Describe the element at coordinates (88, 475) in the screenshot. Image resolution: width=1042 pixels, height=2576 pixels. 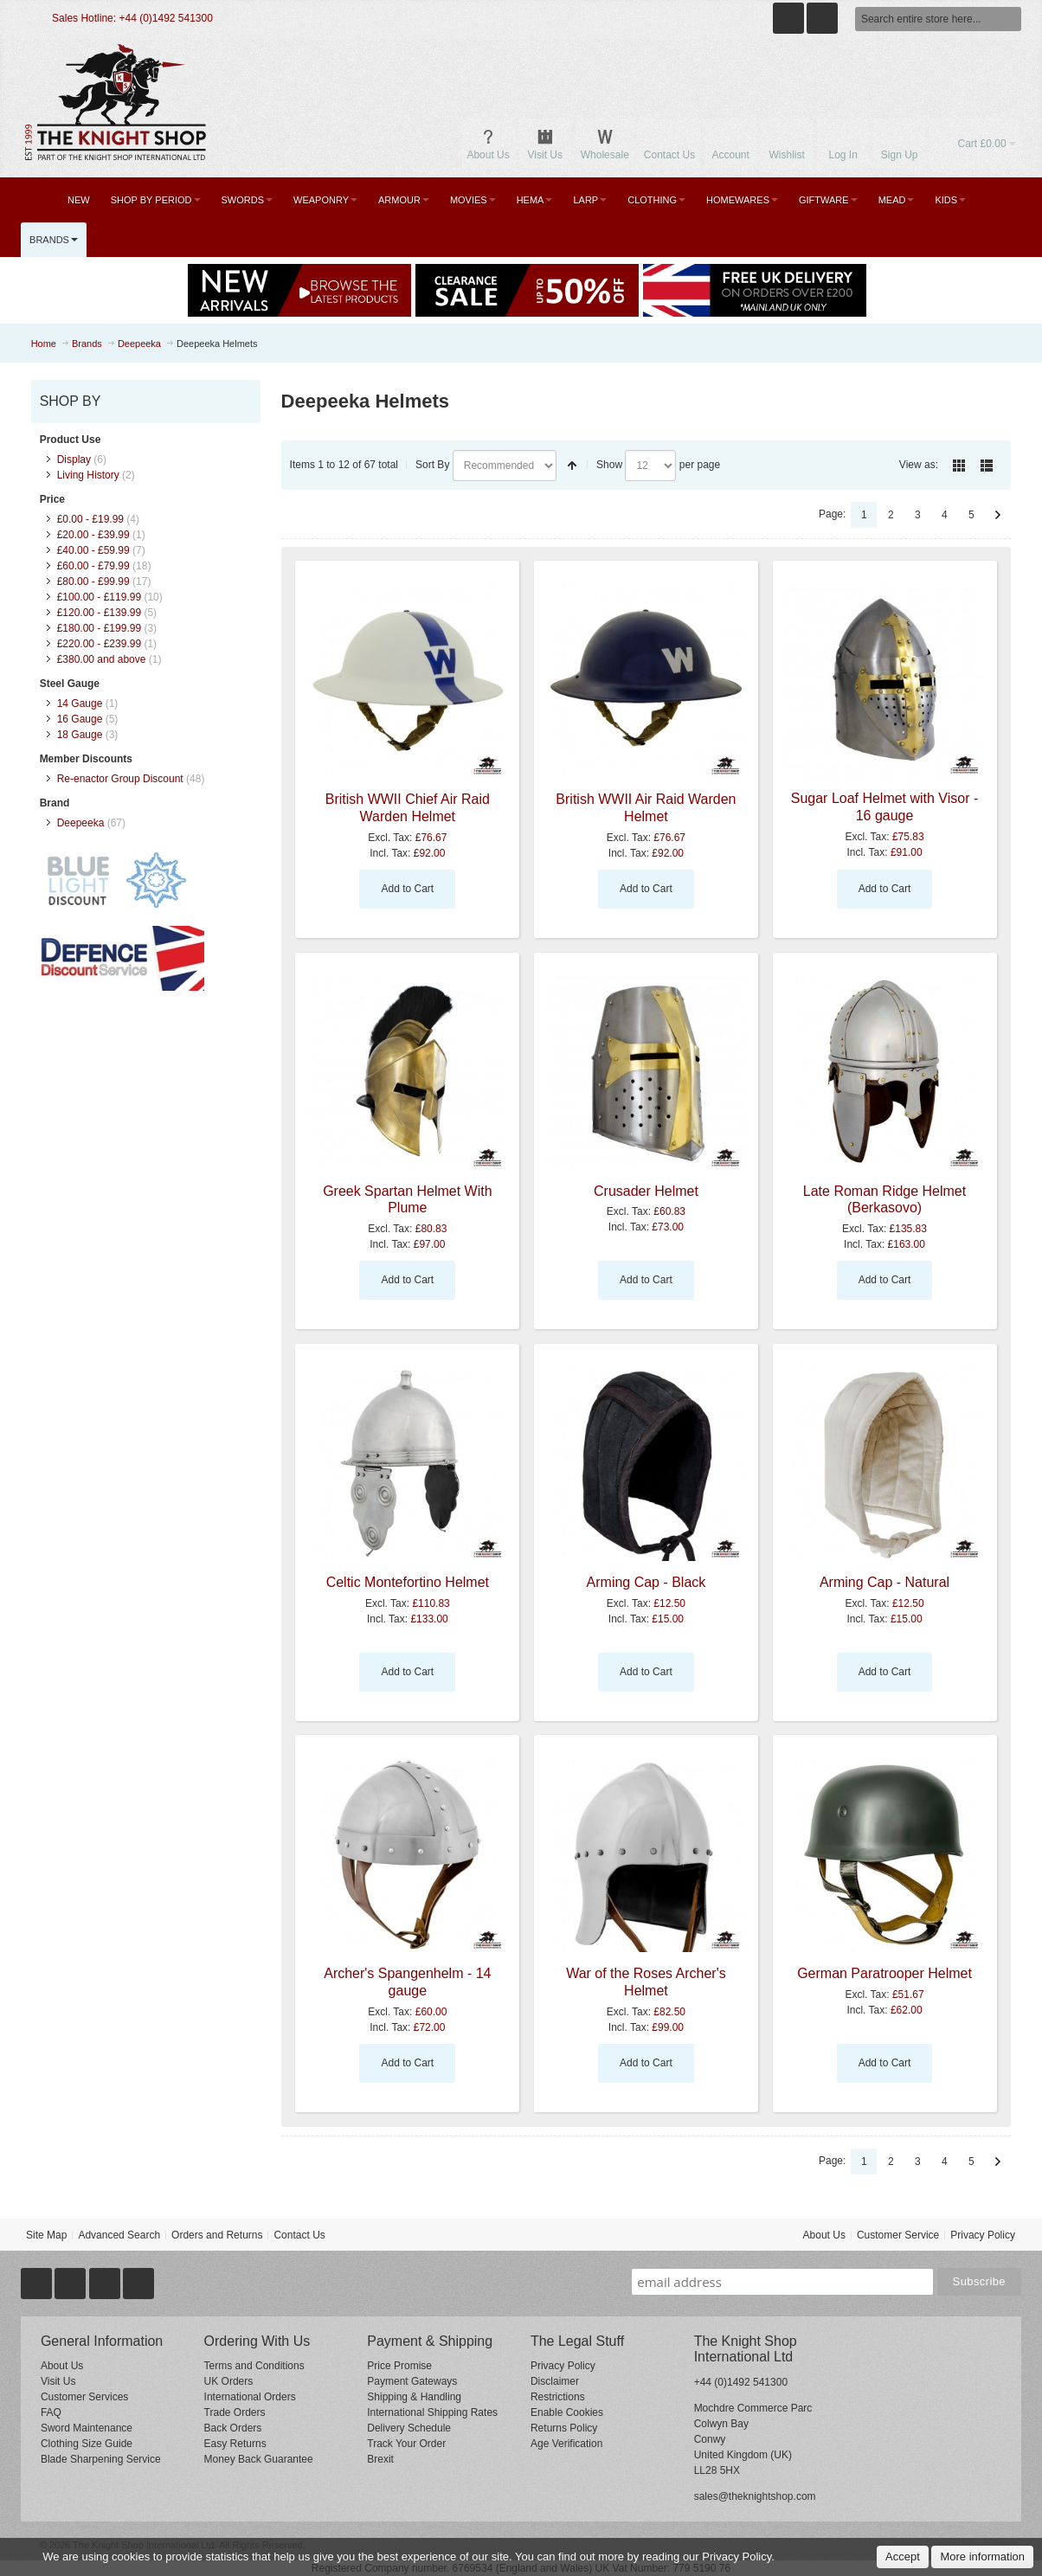
I see `Living History` at that location.